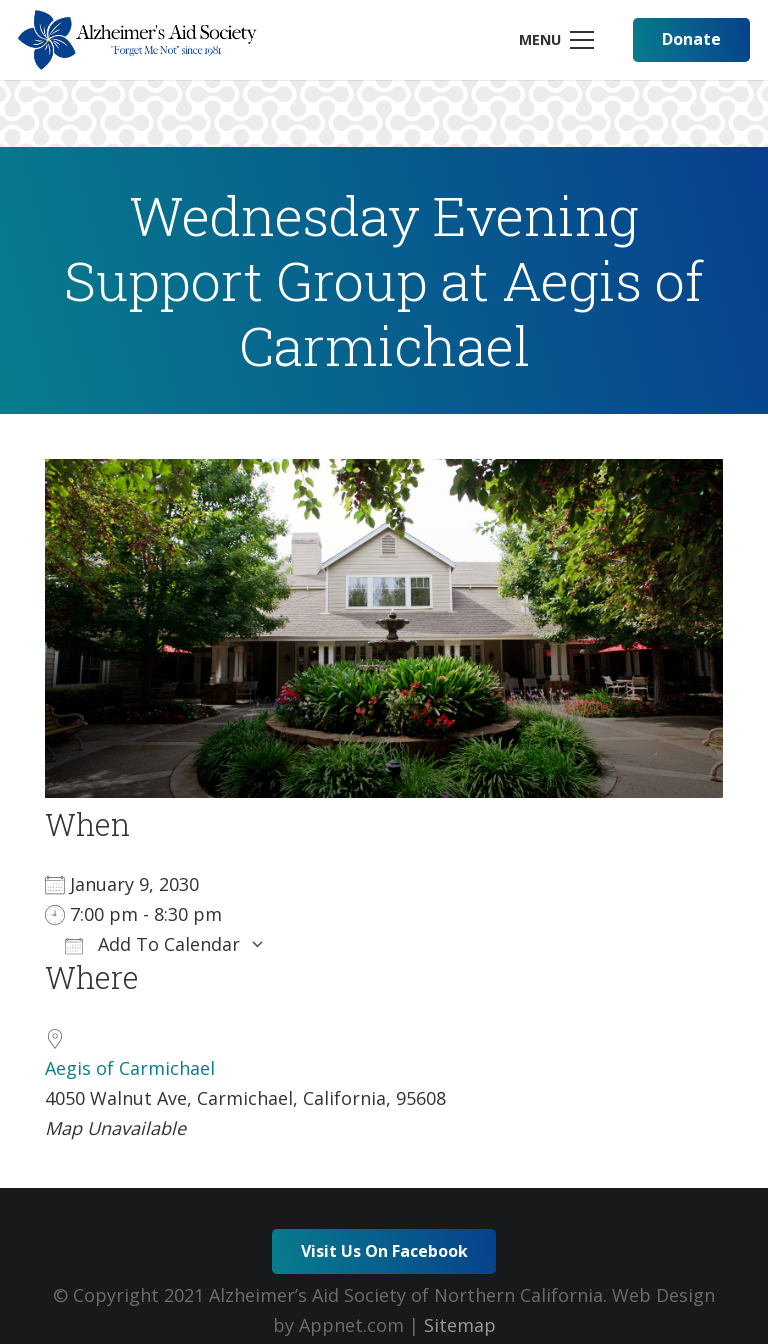  Describe the element at coordinates (130, 1068) in the screenshot. I see `Aegis of Carmichael` at that location.